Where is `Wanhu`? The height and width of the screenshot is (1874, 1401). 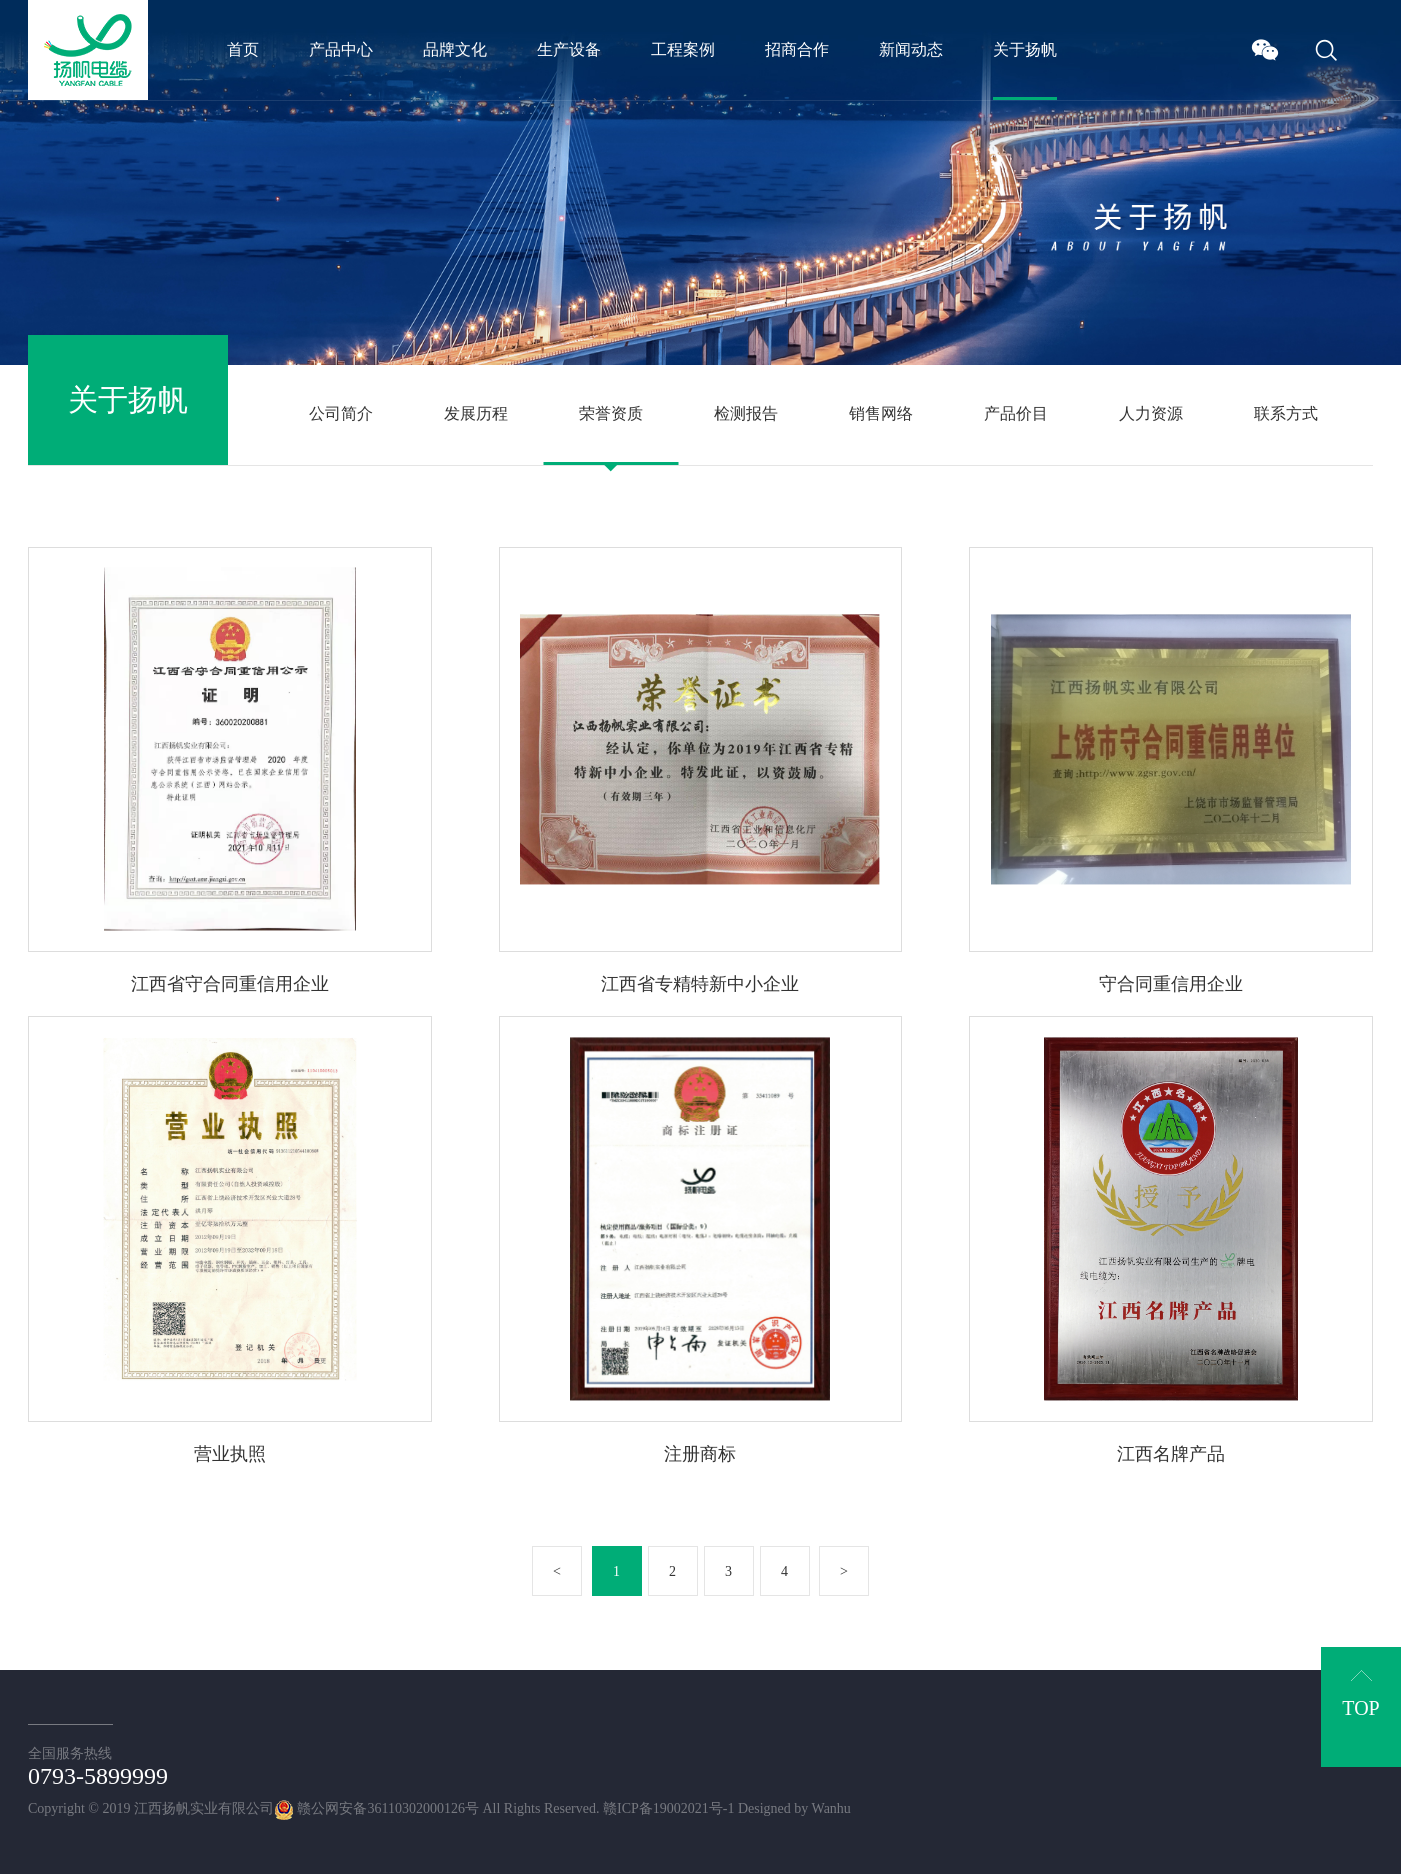
Wanhu is located at coordinates (831, 1808).